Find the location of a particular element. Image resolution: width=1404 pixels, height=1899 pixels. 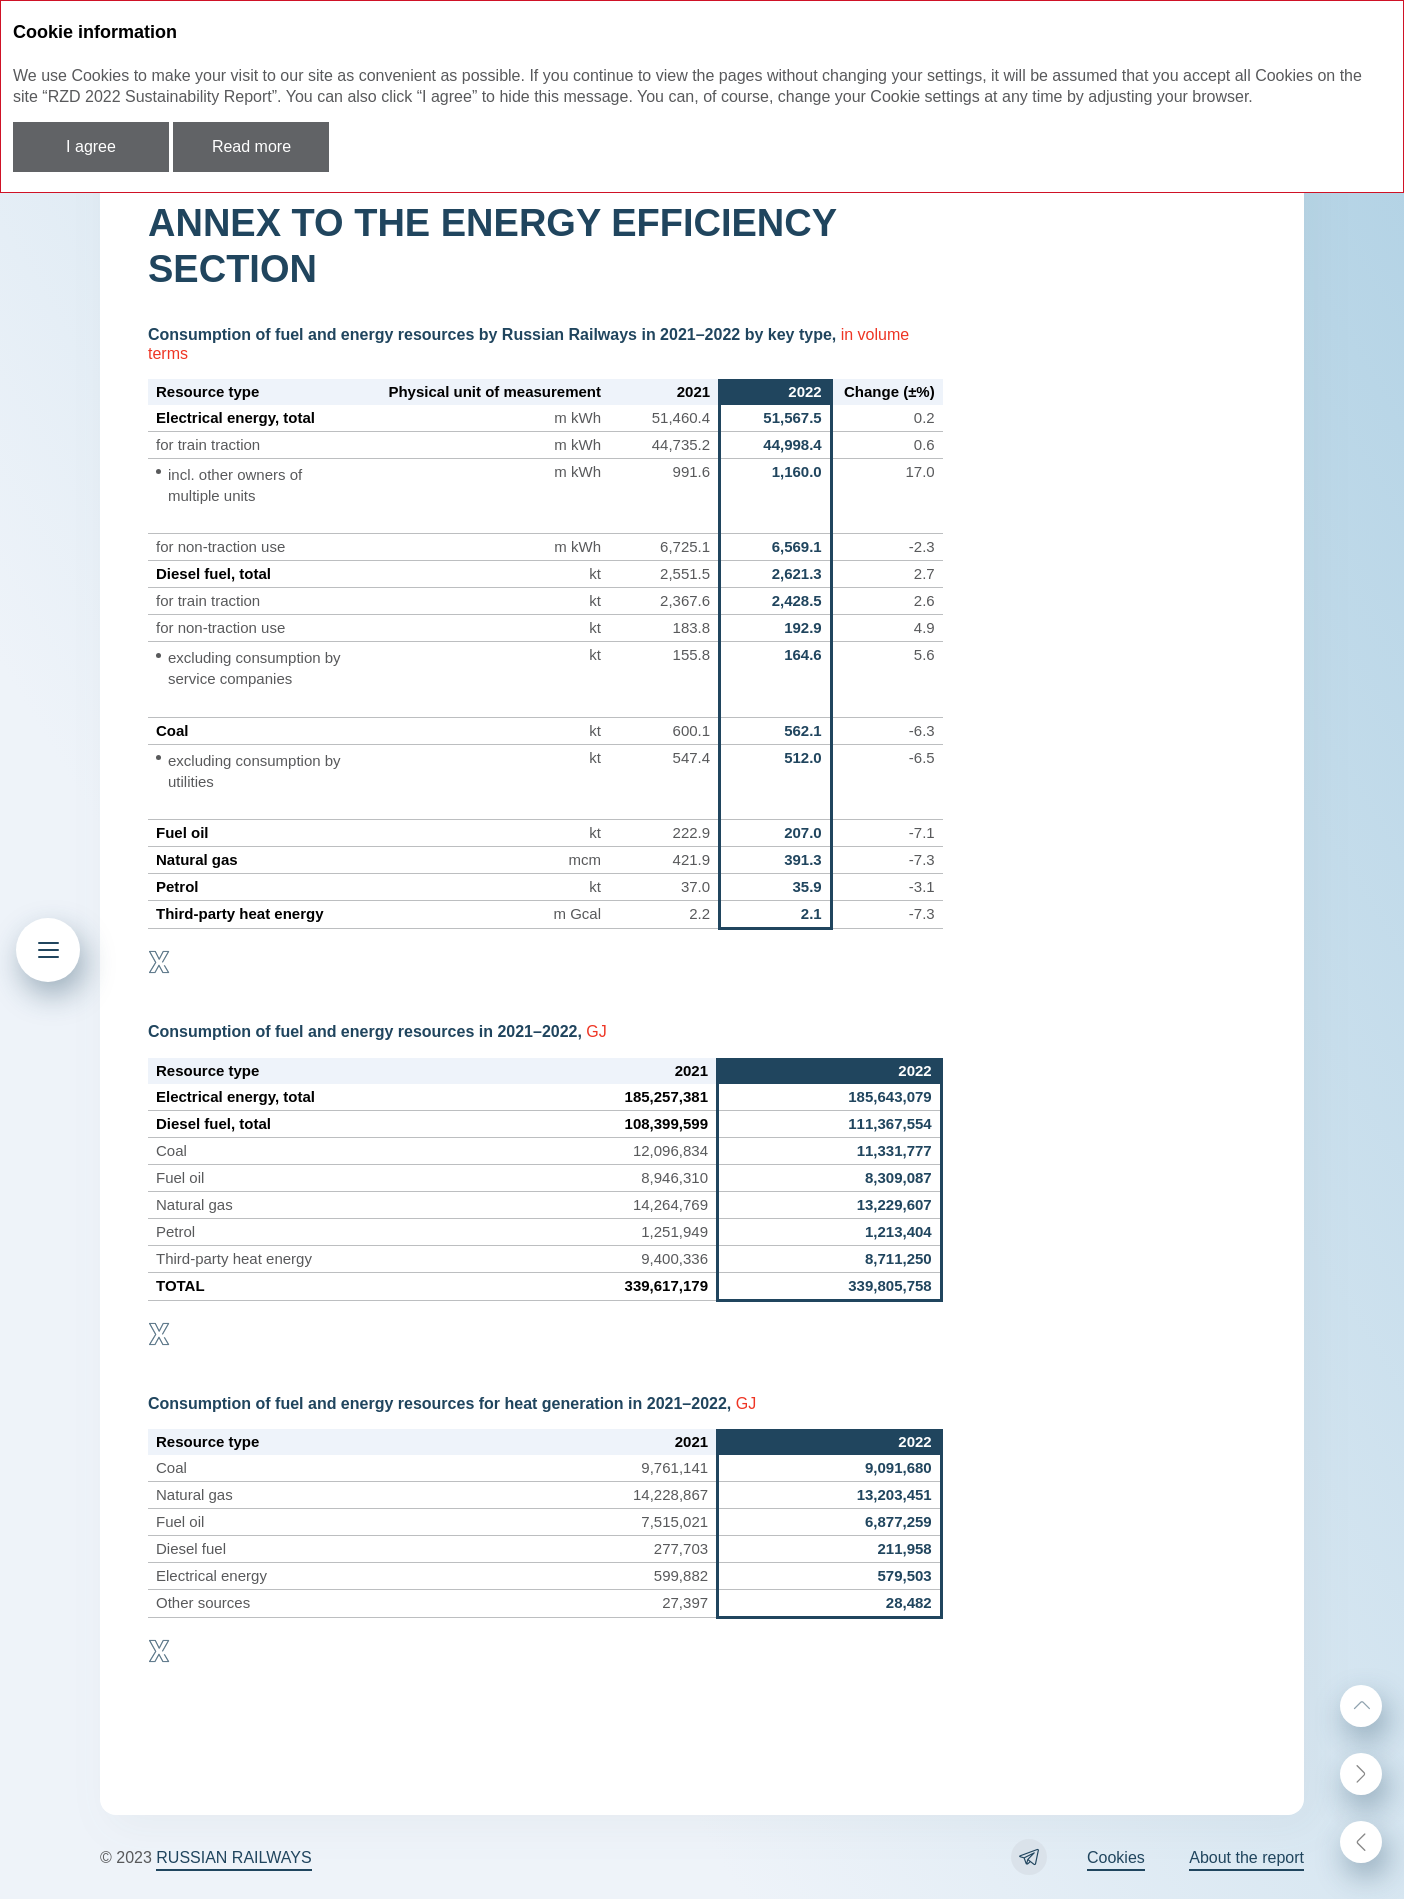

RUSSIAN RAILWAYS is located at coordinates (233, 1857).